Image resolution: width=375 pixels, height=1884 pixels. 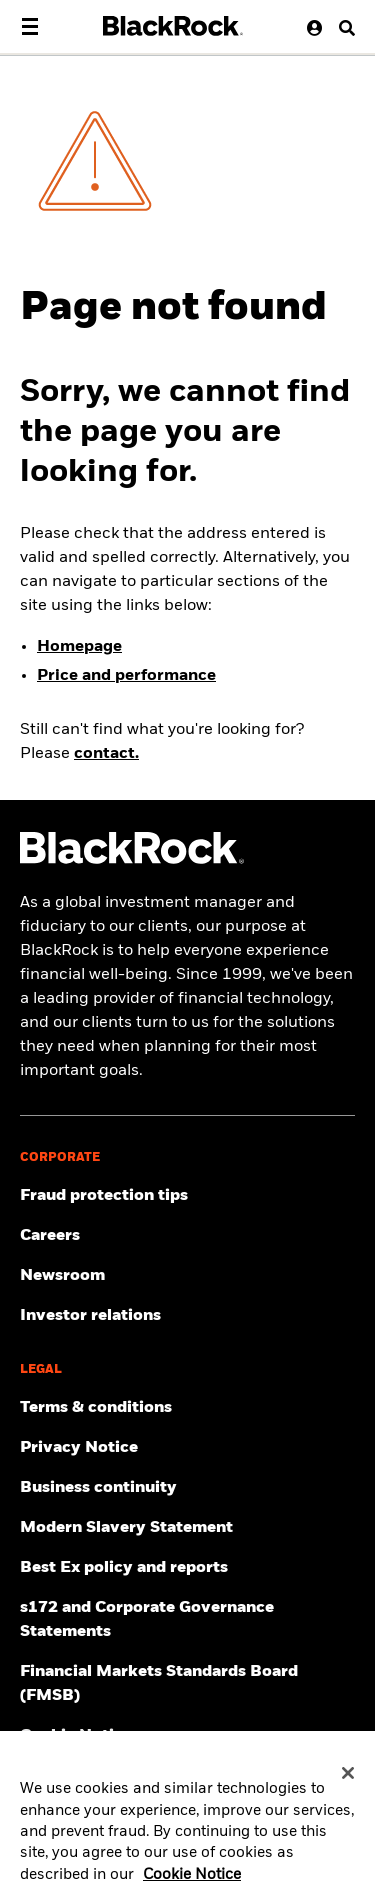 I want to click on [Review the terms & conditions about using our UK website, products and/or services.], so click(x=187, y=1408).